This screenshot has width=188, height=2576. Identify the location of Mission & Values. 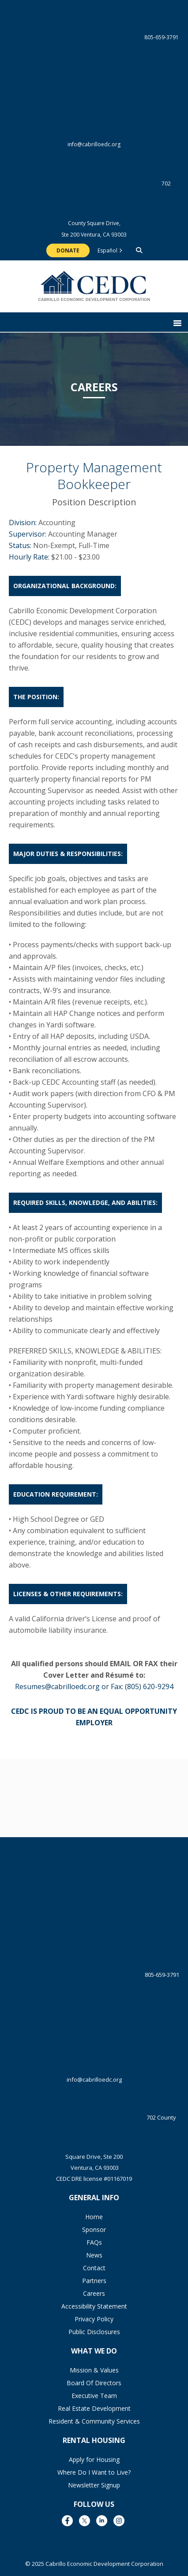
(94, 2370).